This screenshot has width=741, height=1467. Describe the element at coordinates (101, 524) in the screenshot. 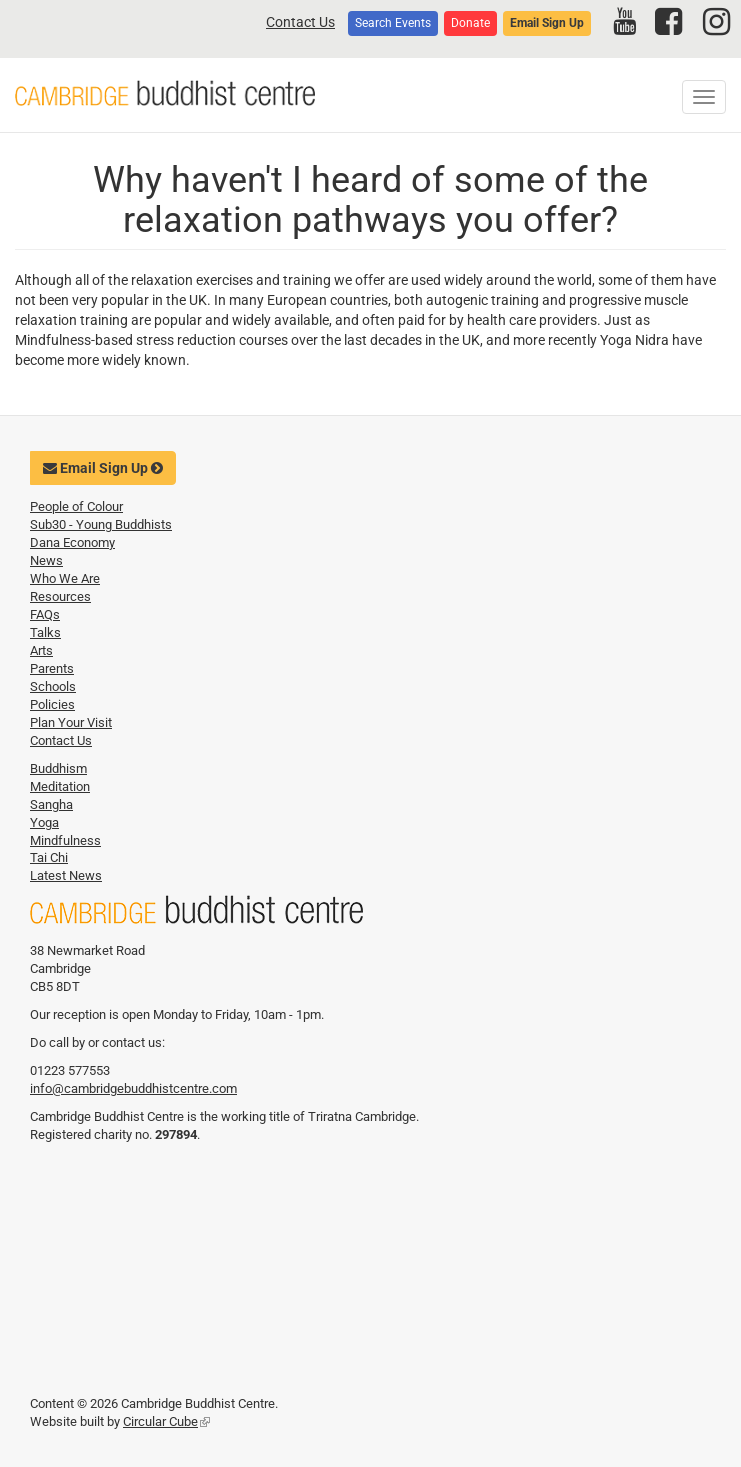

I see `Sub30 - Young Buddhists` at that location.